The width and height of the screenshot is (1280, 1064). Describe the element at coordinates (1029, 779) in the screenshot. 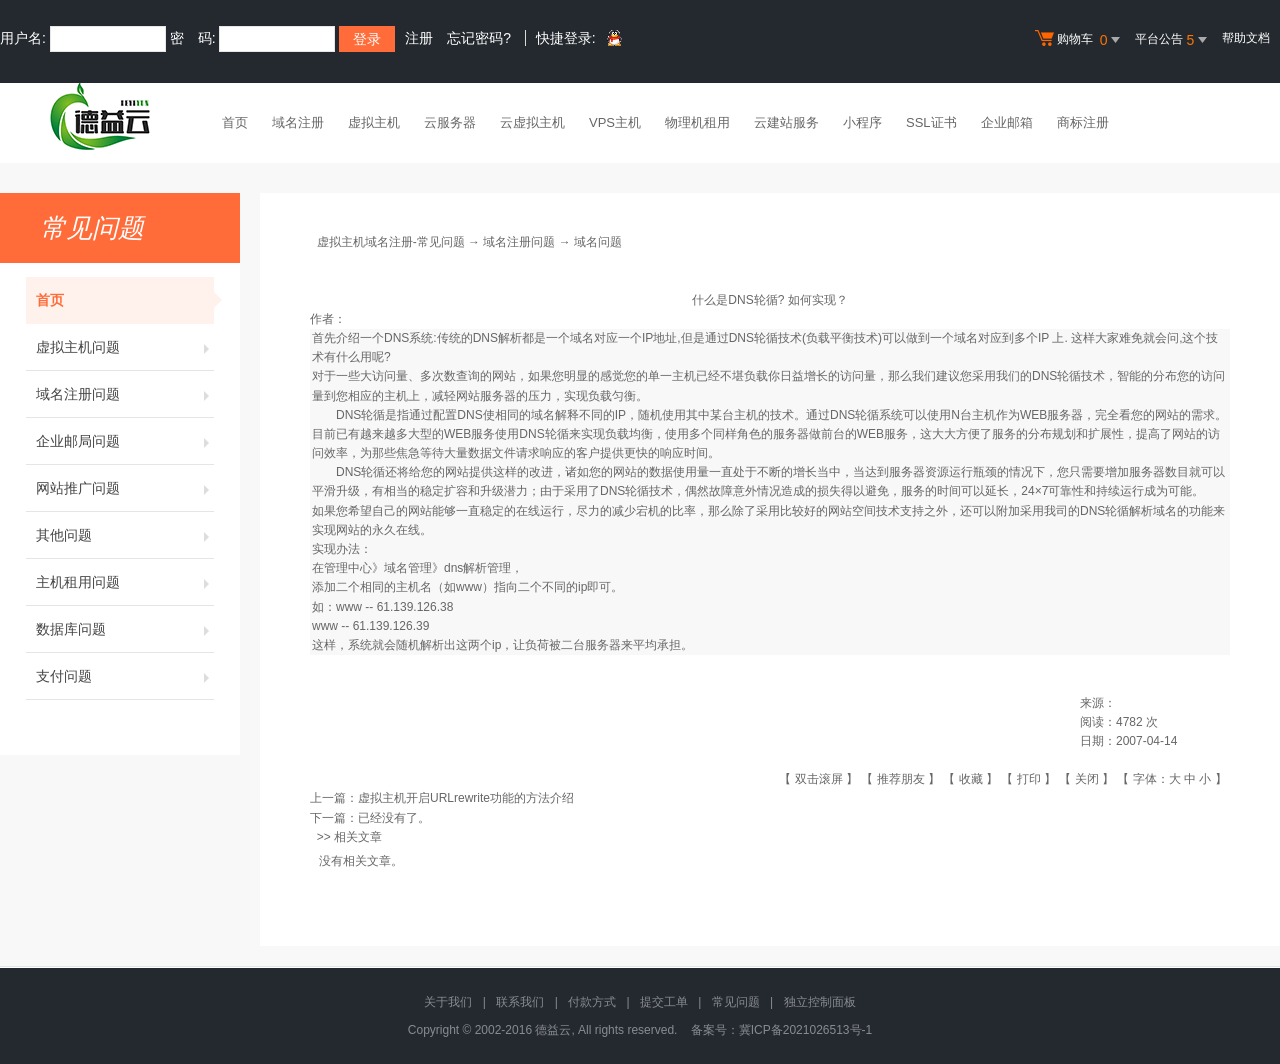

I see `打印` at that location.